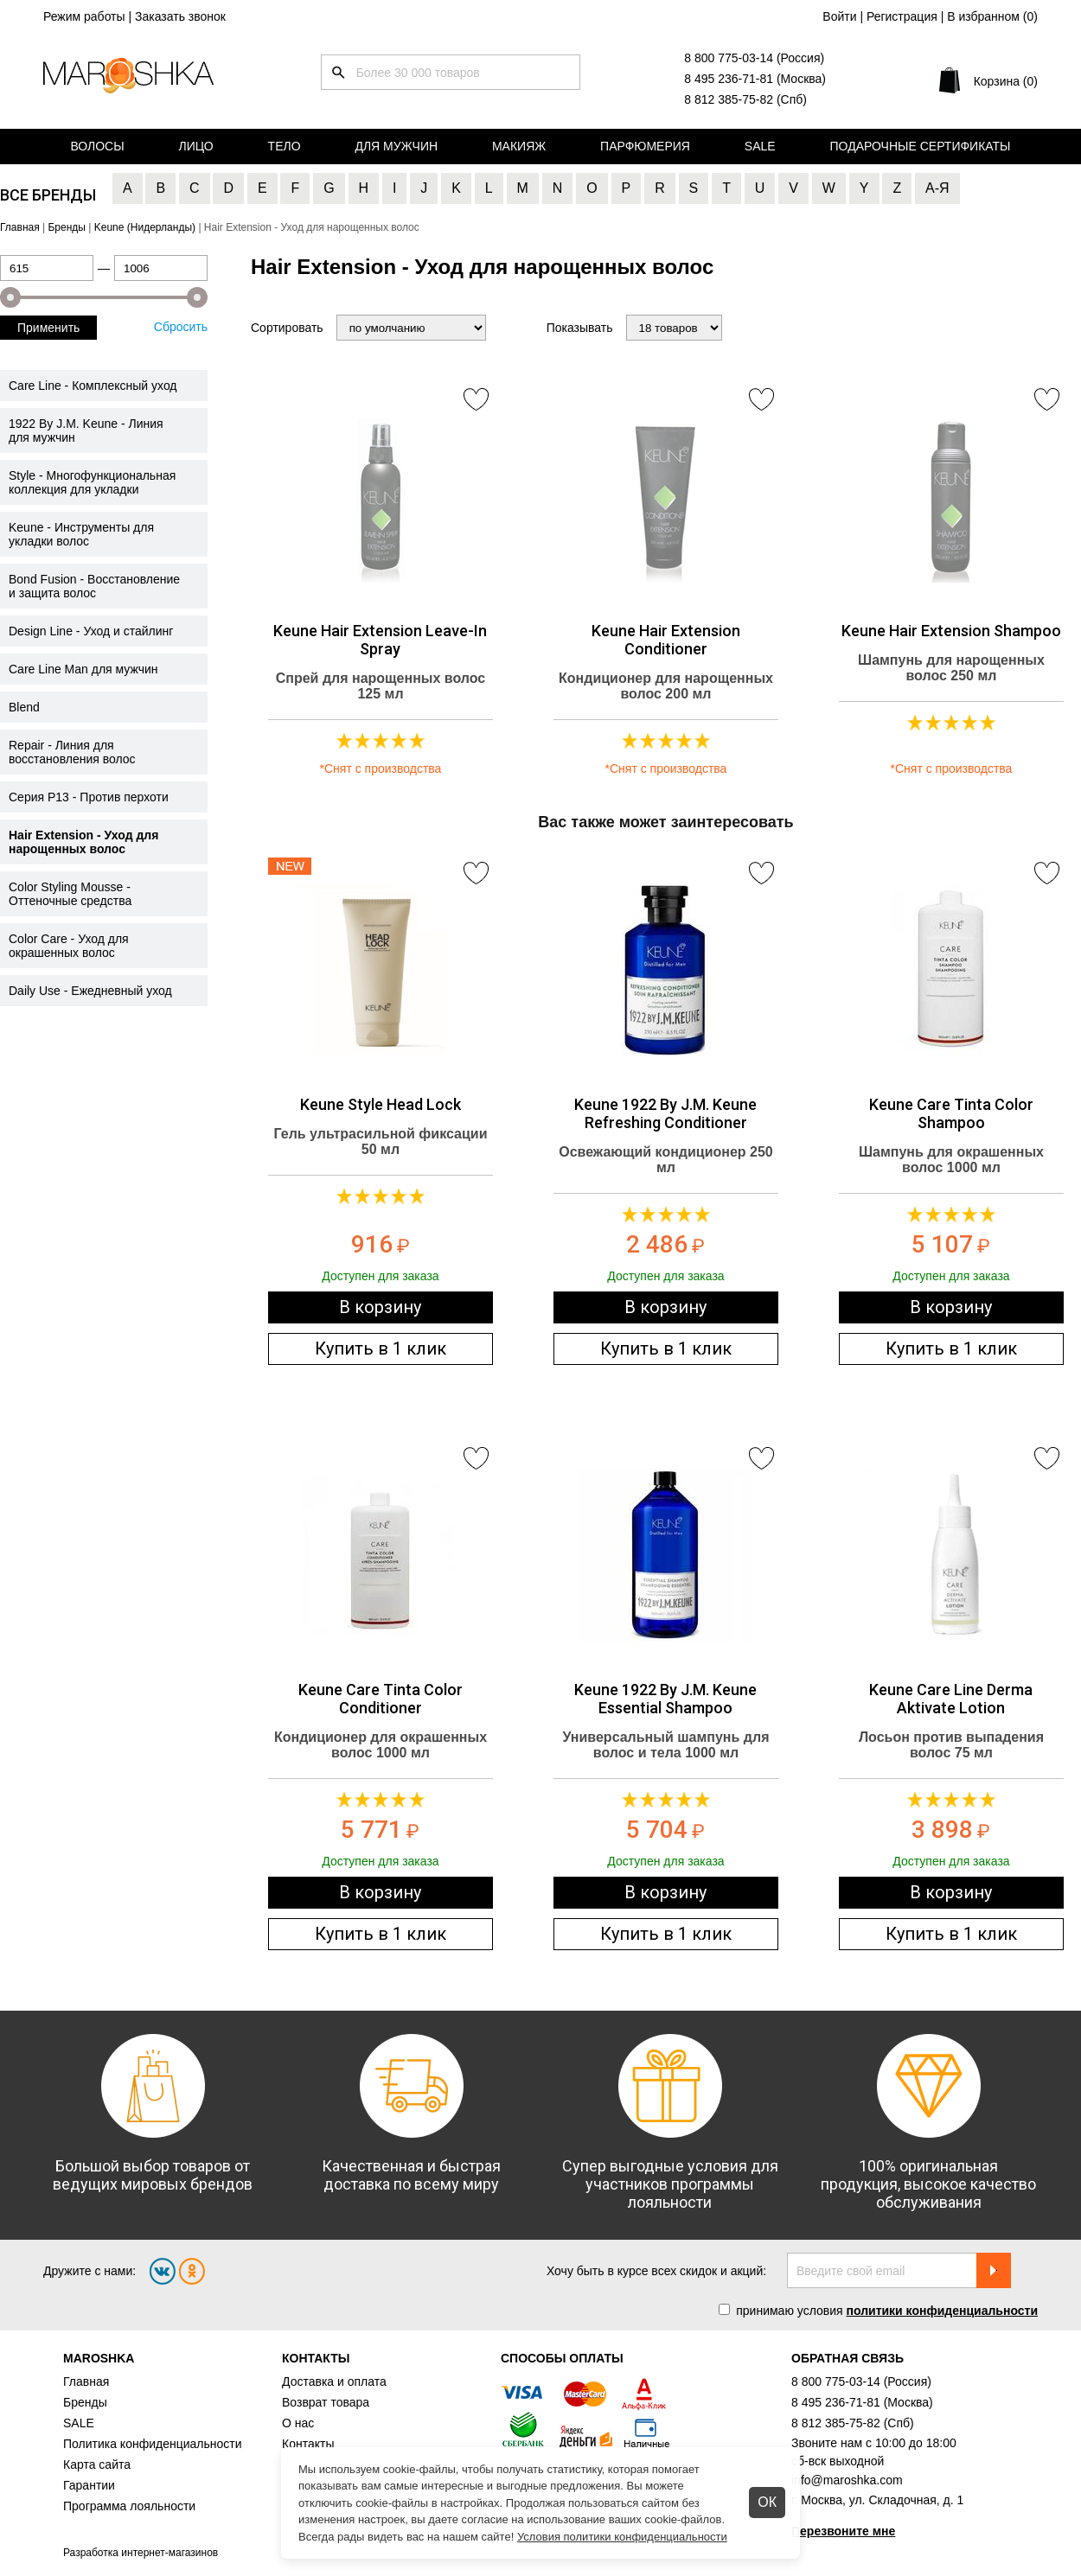 Image resolution: width=1081 pixels, height=2576 pixels. What do you see at coordinates (86, 2381) in the screenshot?
I see `Главная` at bounding box center [86, 2381].